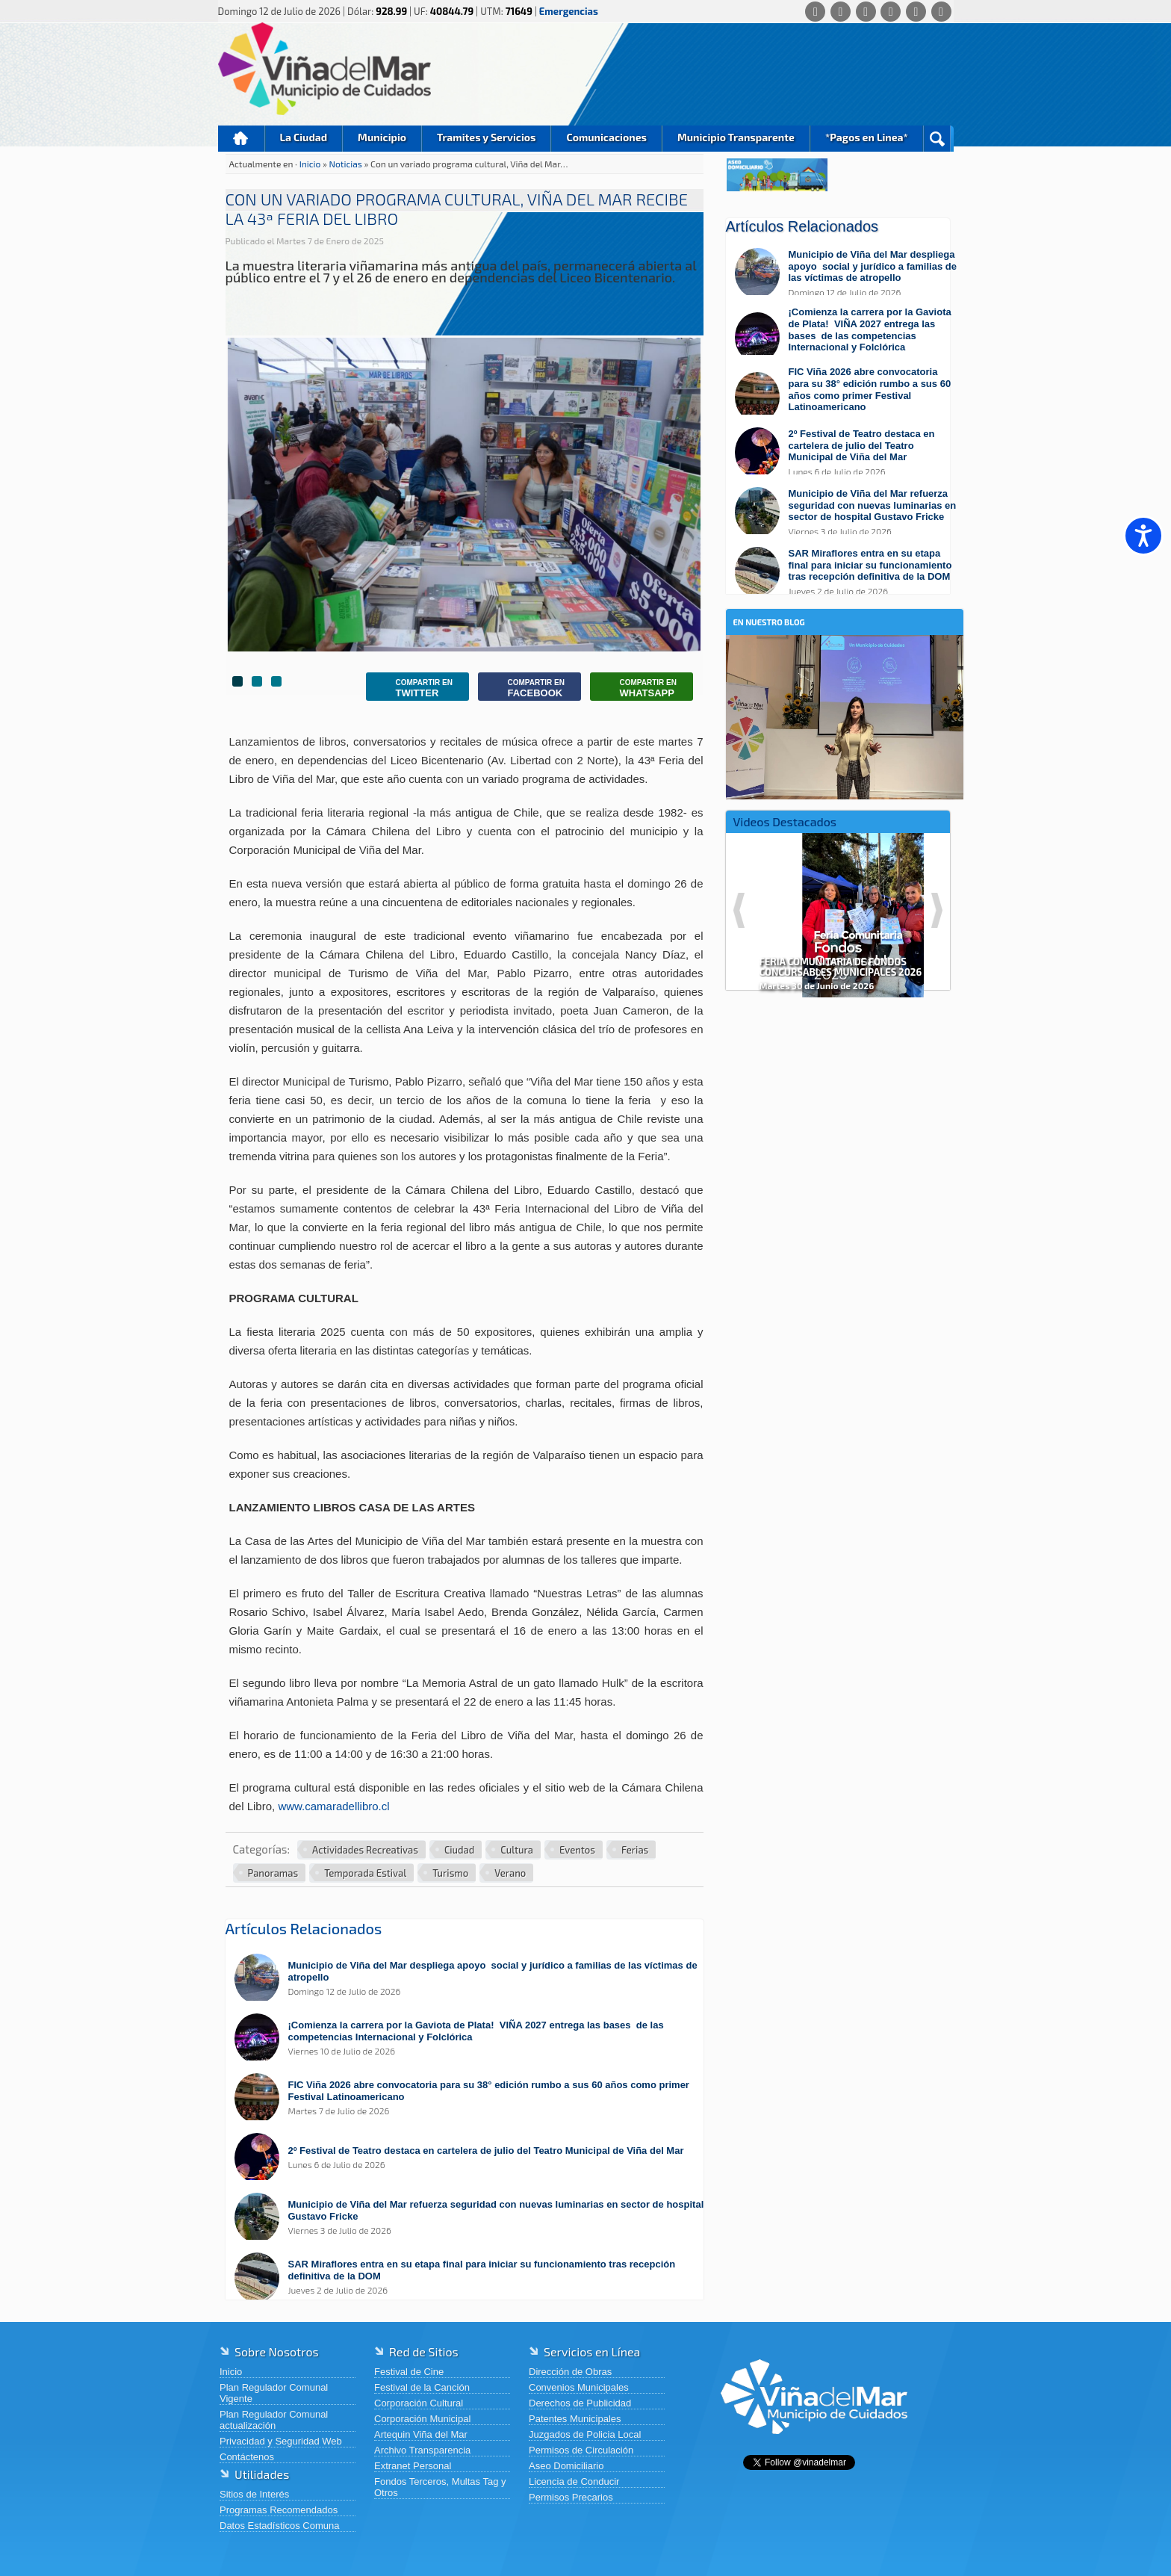 This screenshot has height=2576, width=1171. What do you see at coordinates (304, 137) in the screenshot?
I see `La Ciudad` at bounding box center [304, 137].